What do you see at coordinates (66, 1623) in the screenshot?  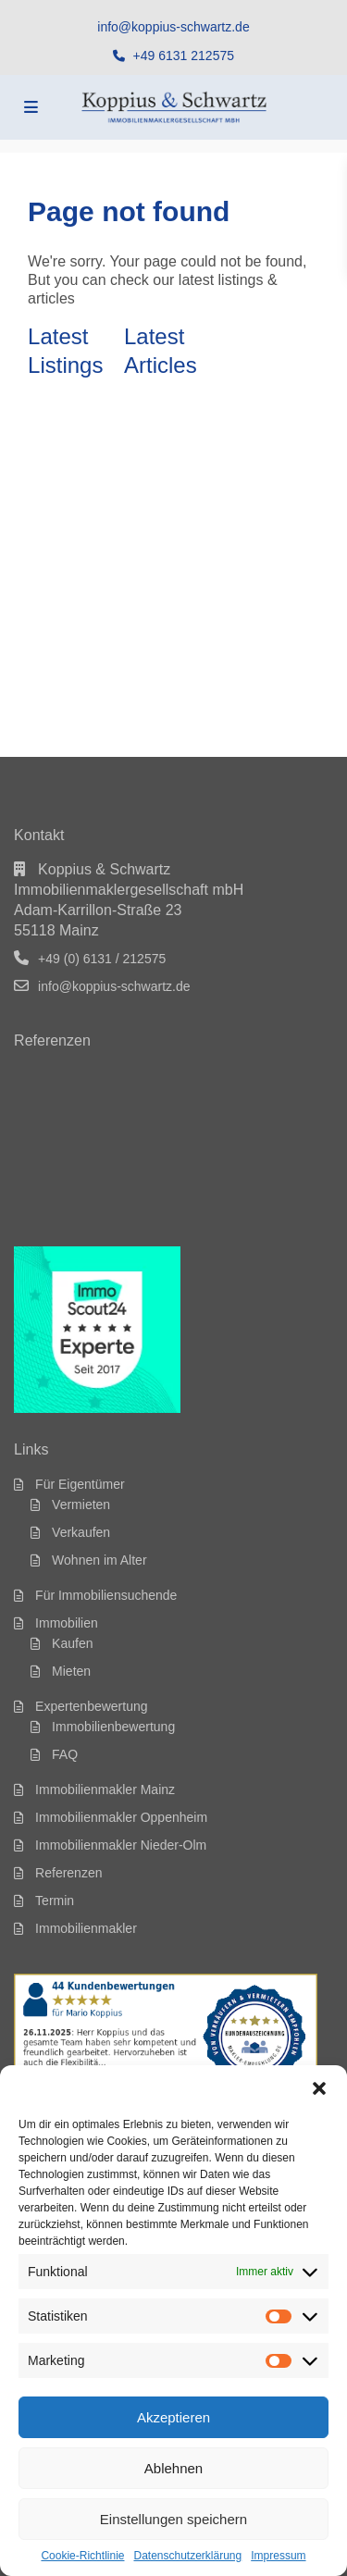 I see `Immobilien` at bounding box center [66, 1623].